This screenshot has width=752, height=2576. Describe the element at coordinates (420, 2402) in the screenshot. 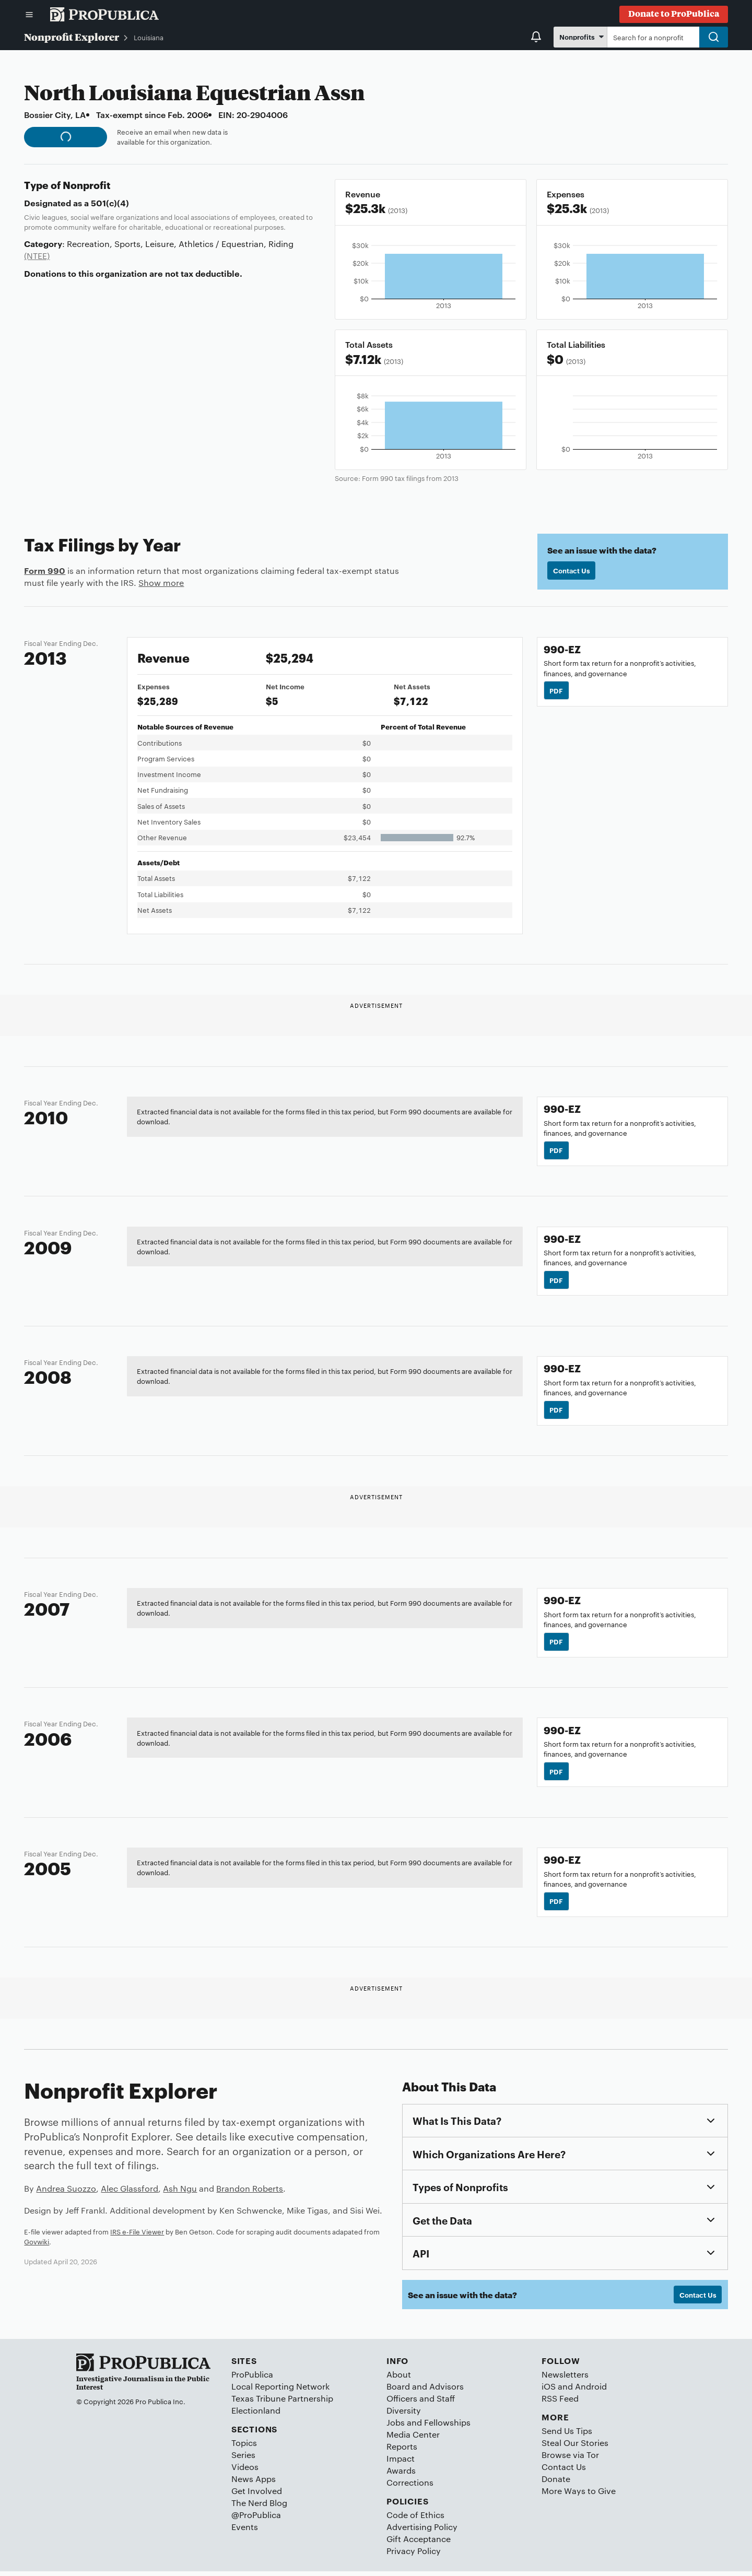

I see `Officers and Staff` at that location.